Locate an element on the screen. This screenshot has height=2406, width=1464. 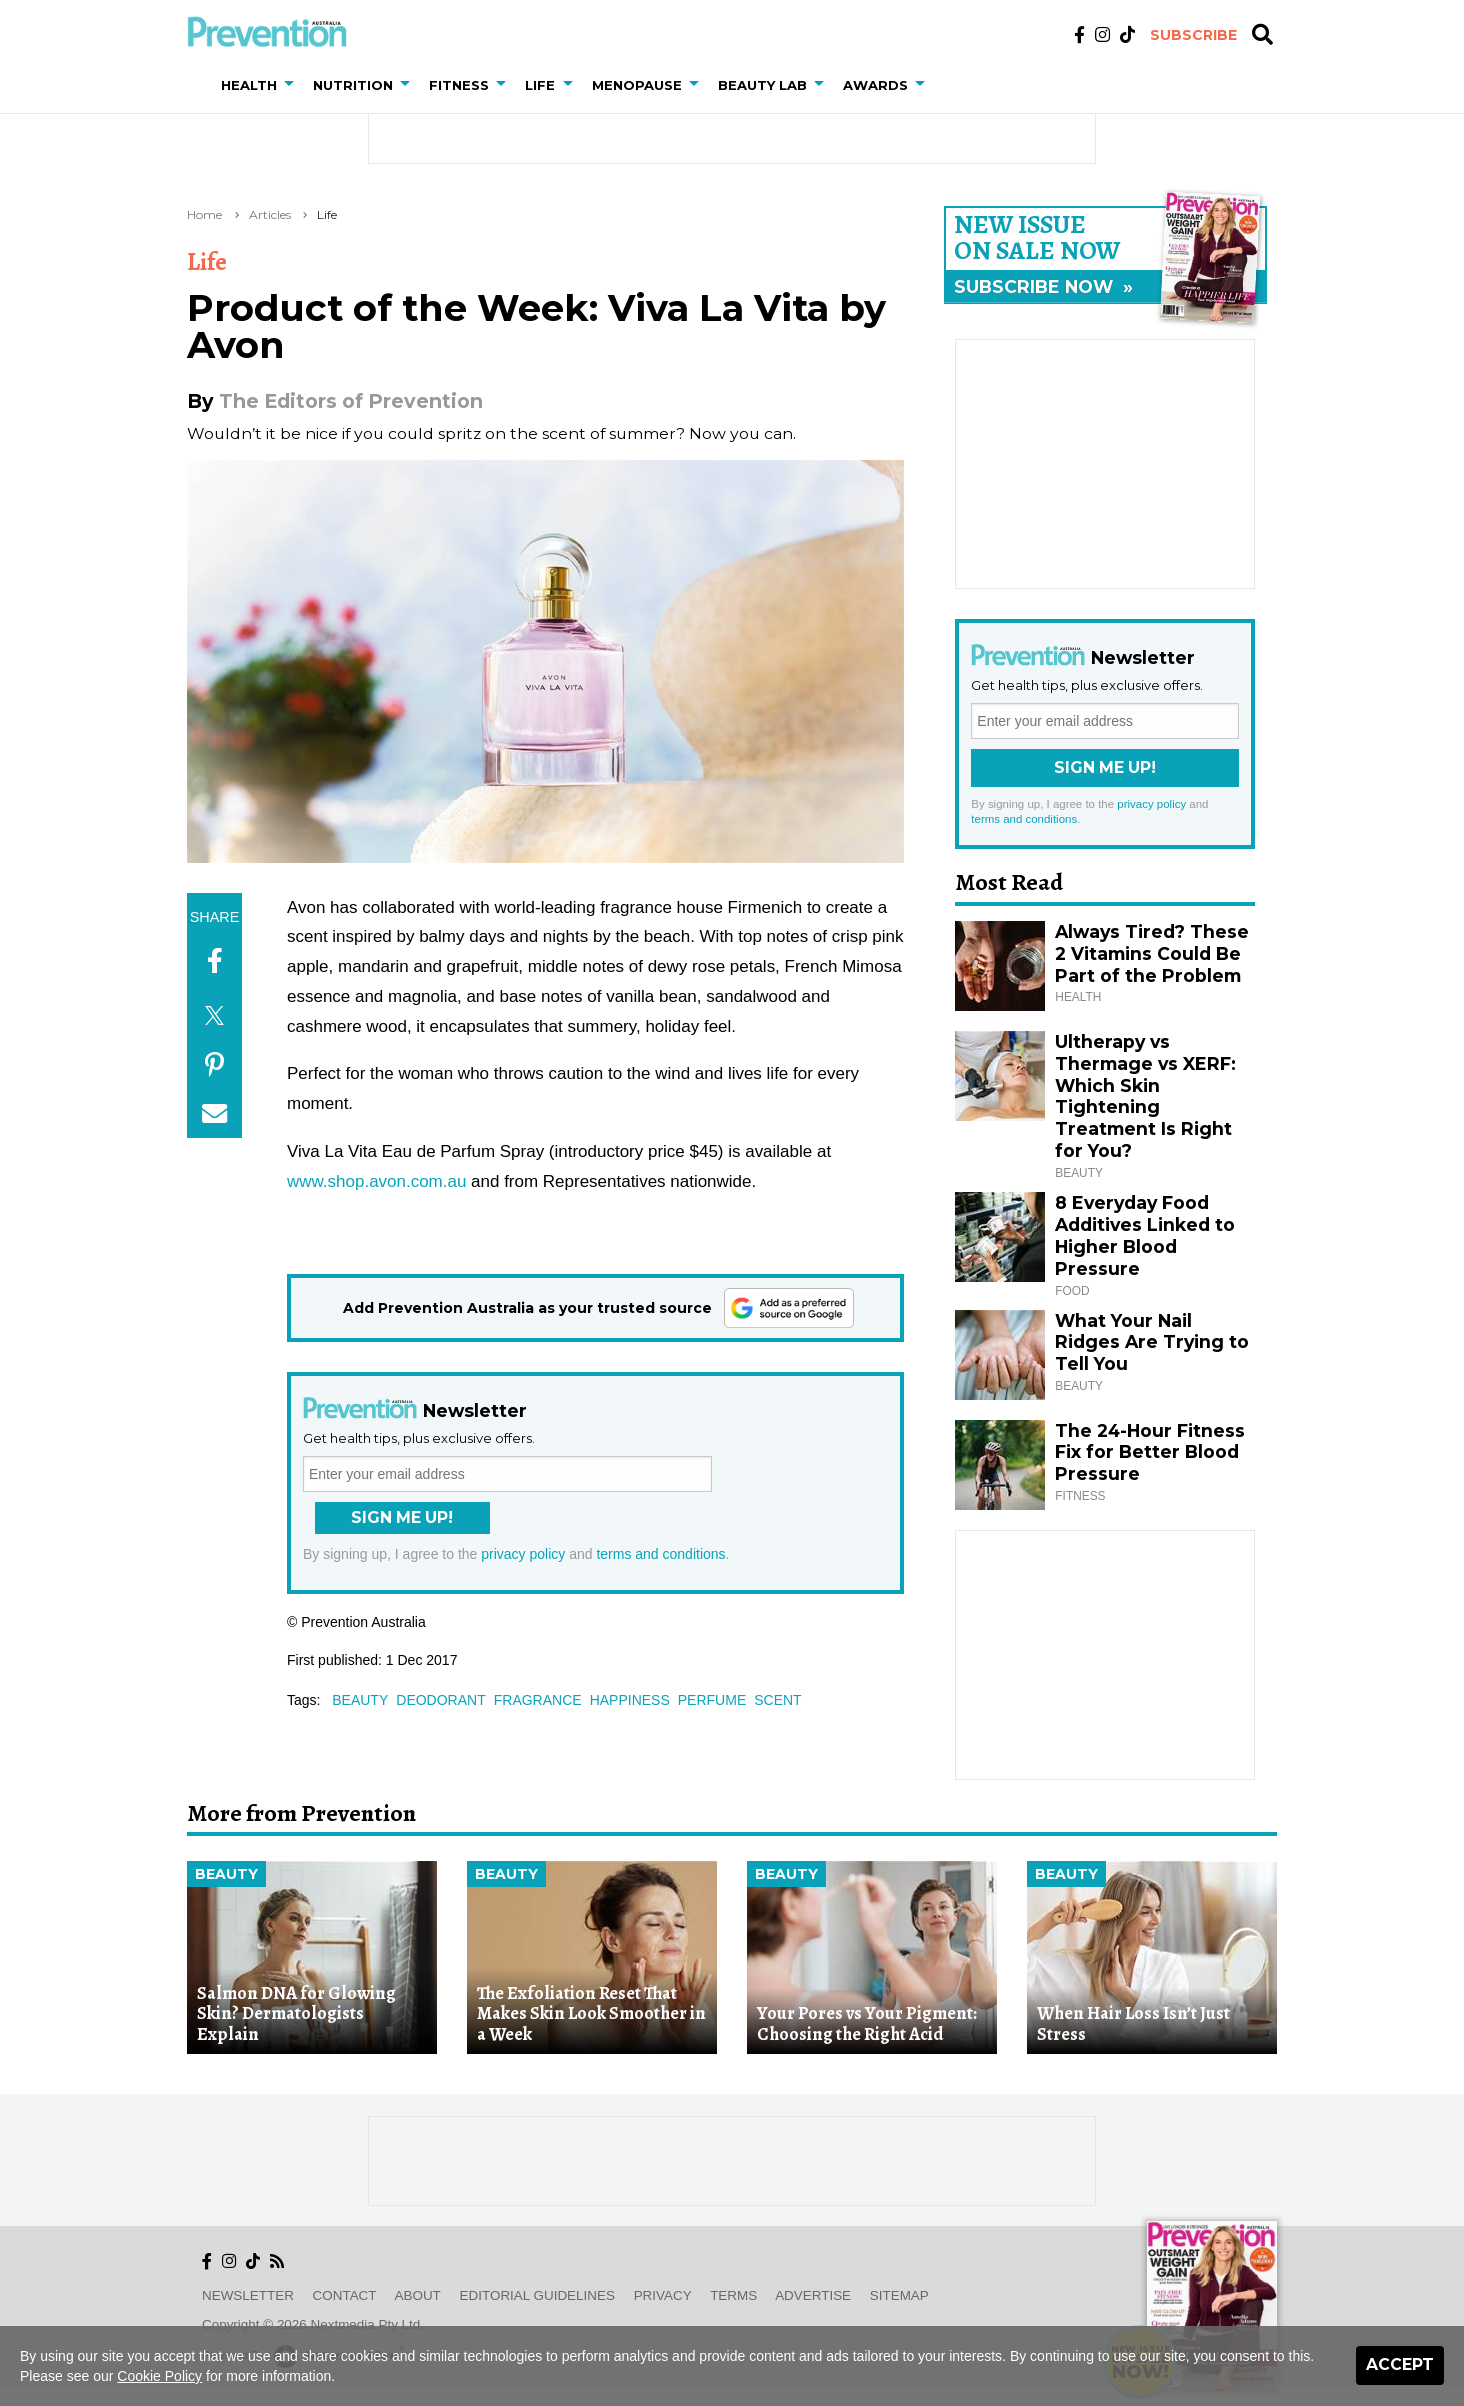
deodorant is located at coordinates (440, 1700).